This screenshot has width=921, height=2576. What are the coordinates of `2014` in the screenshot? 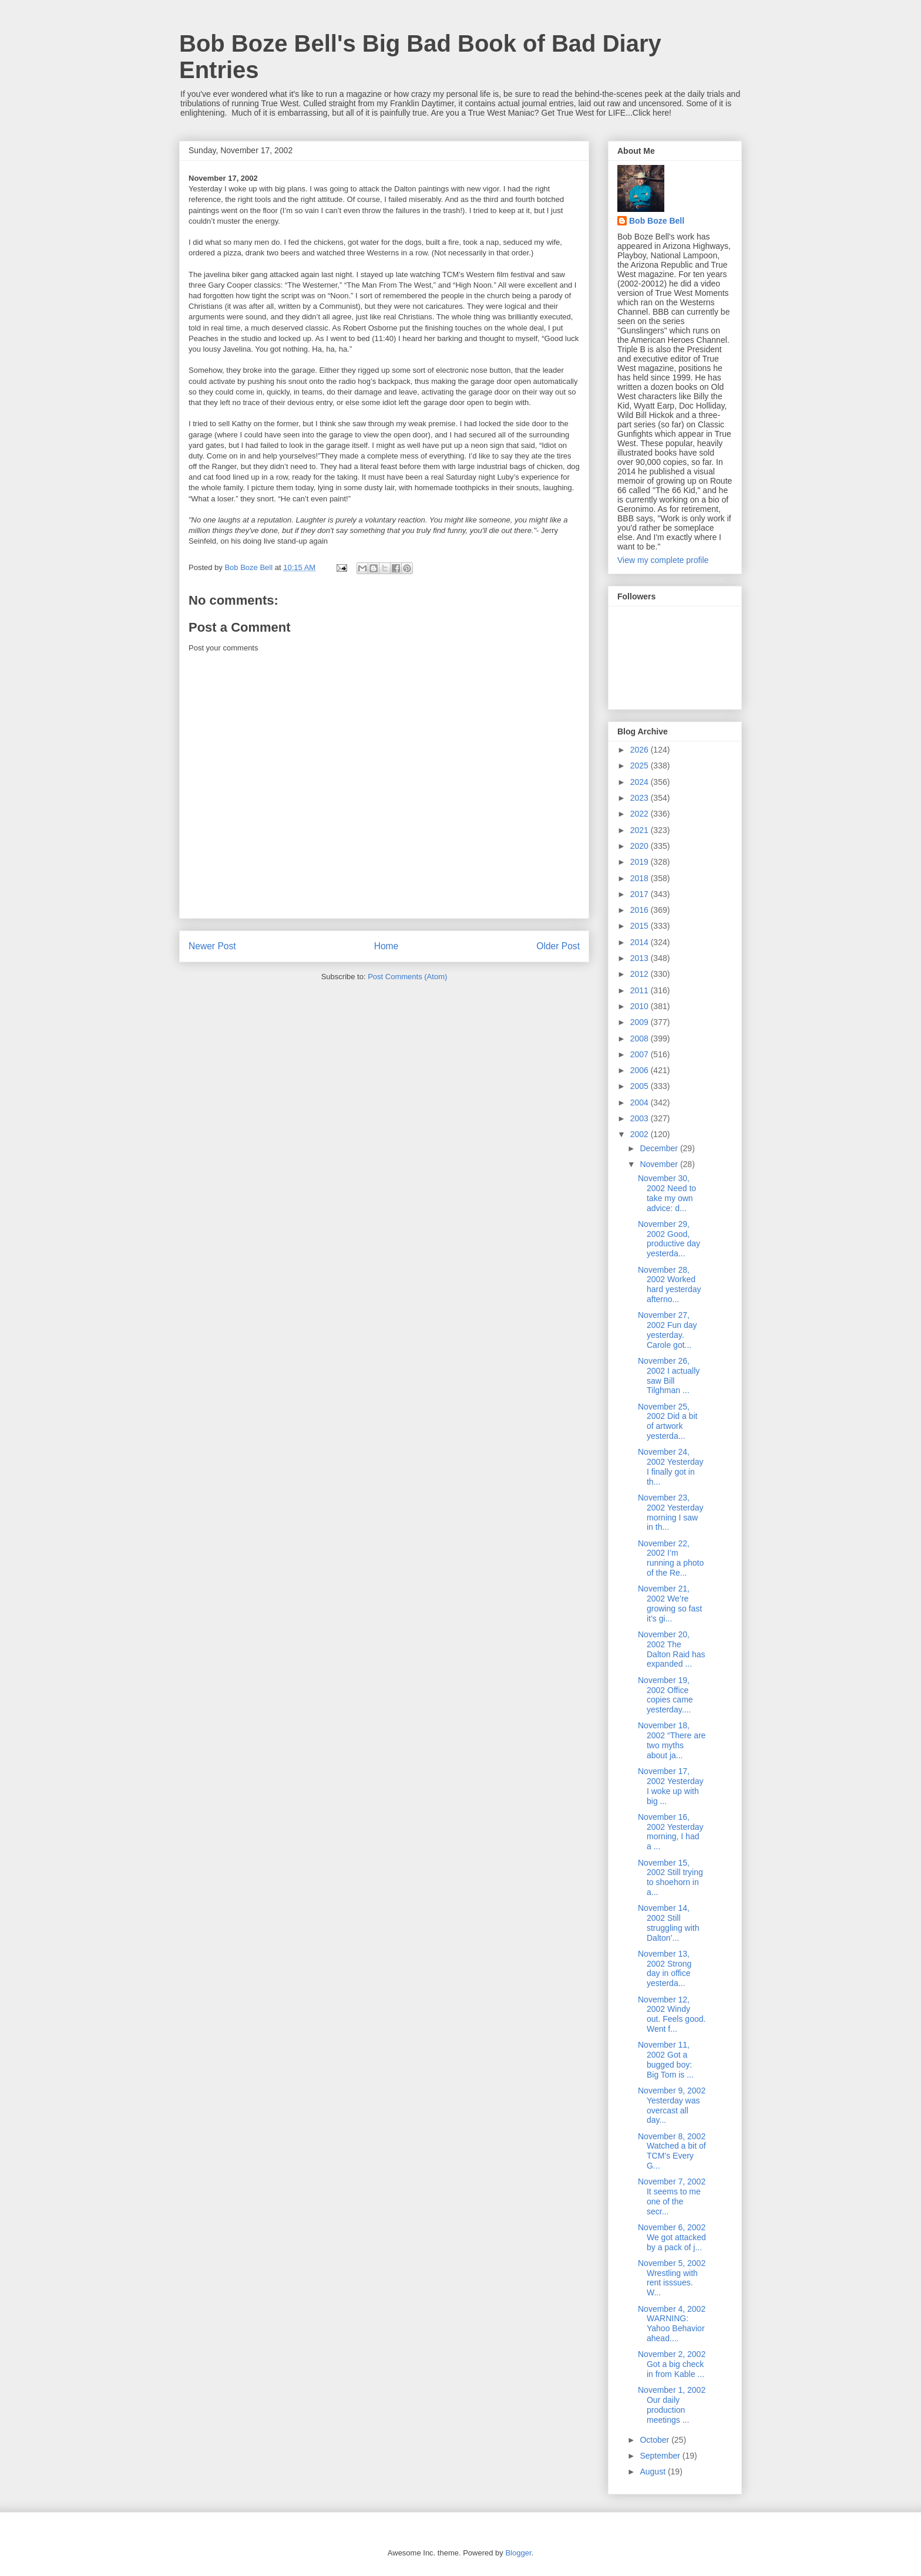 It's located at (640, 942).